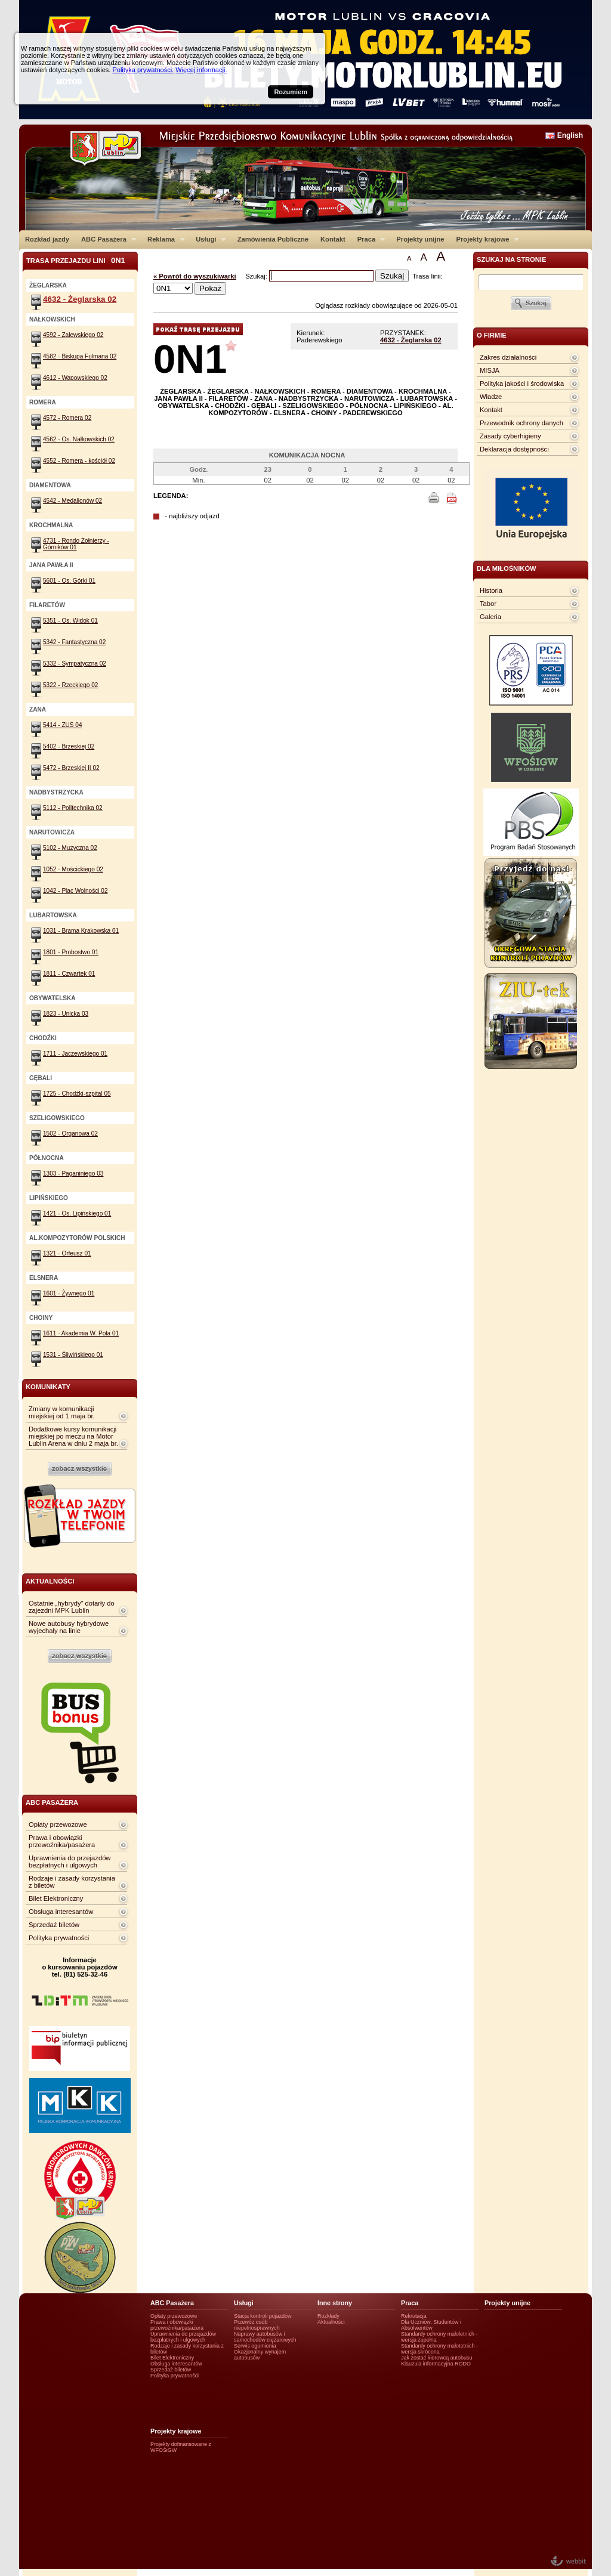  I want to click on Prawa i obowiązki przewoźnika/pasażera, so click(62, 1841).